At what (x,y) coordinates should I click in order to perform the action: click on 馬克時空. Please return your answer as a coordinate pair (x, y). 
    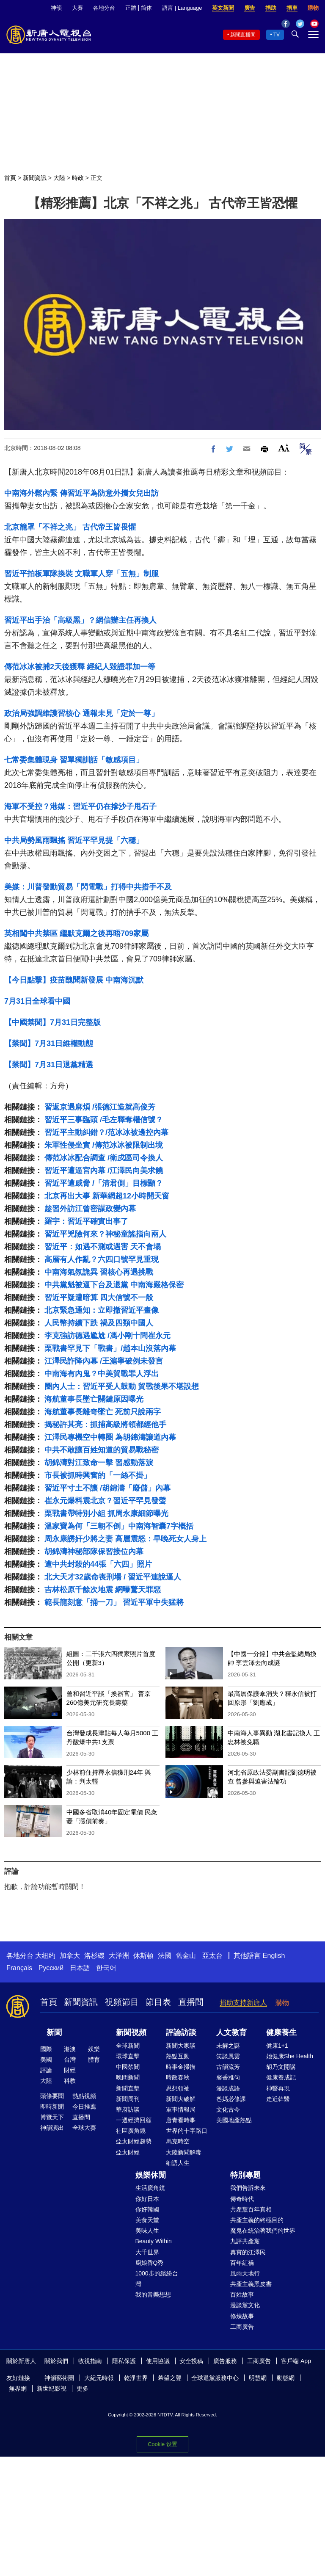
    Looking at the image, I should click on (178, 2141).